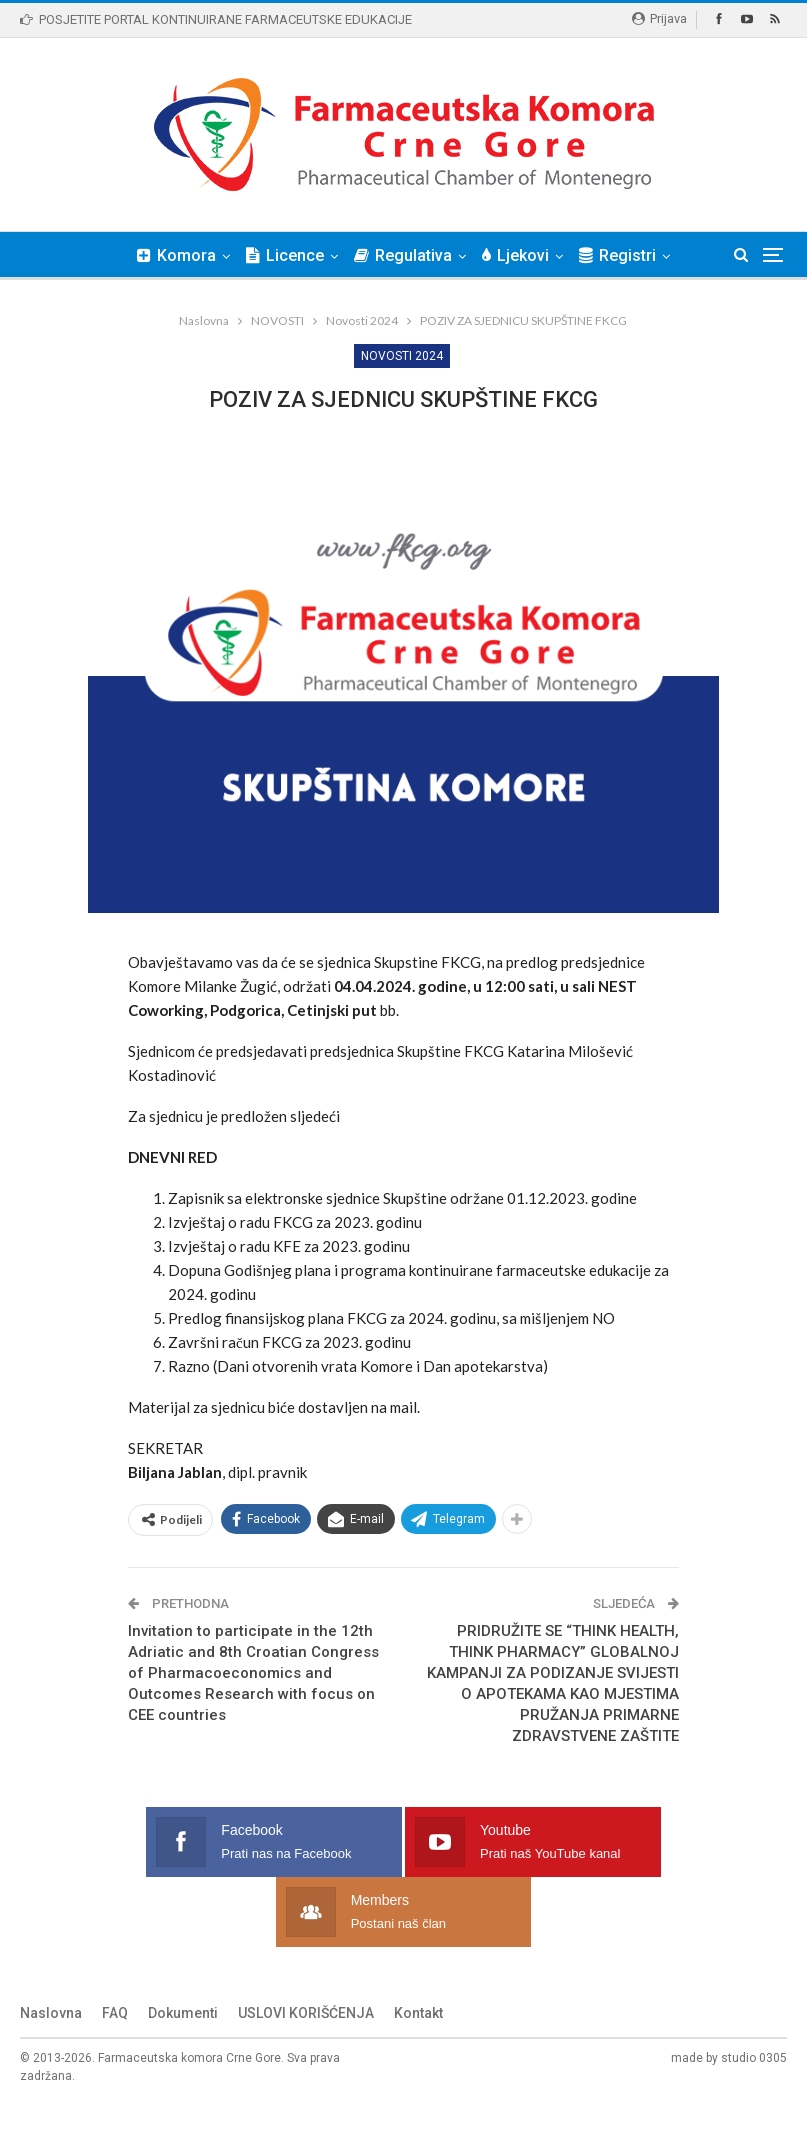 The height and width of the screenshot is (2136, 807). What do you see at coordinates (541, 255) in the screenshot?
I see `Ljekovi` at bounding box center [541, 255].